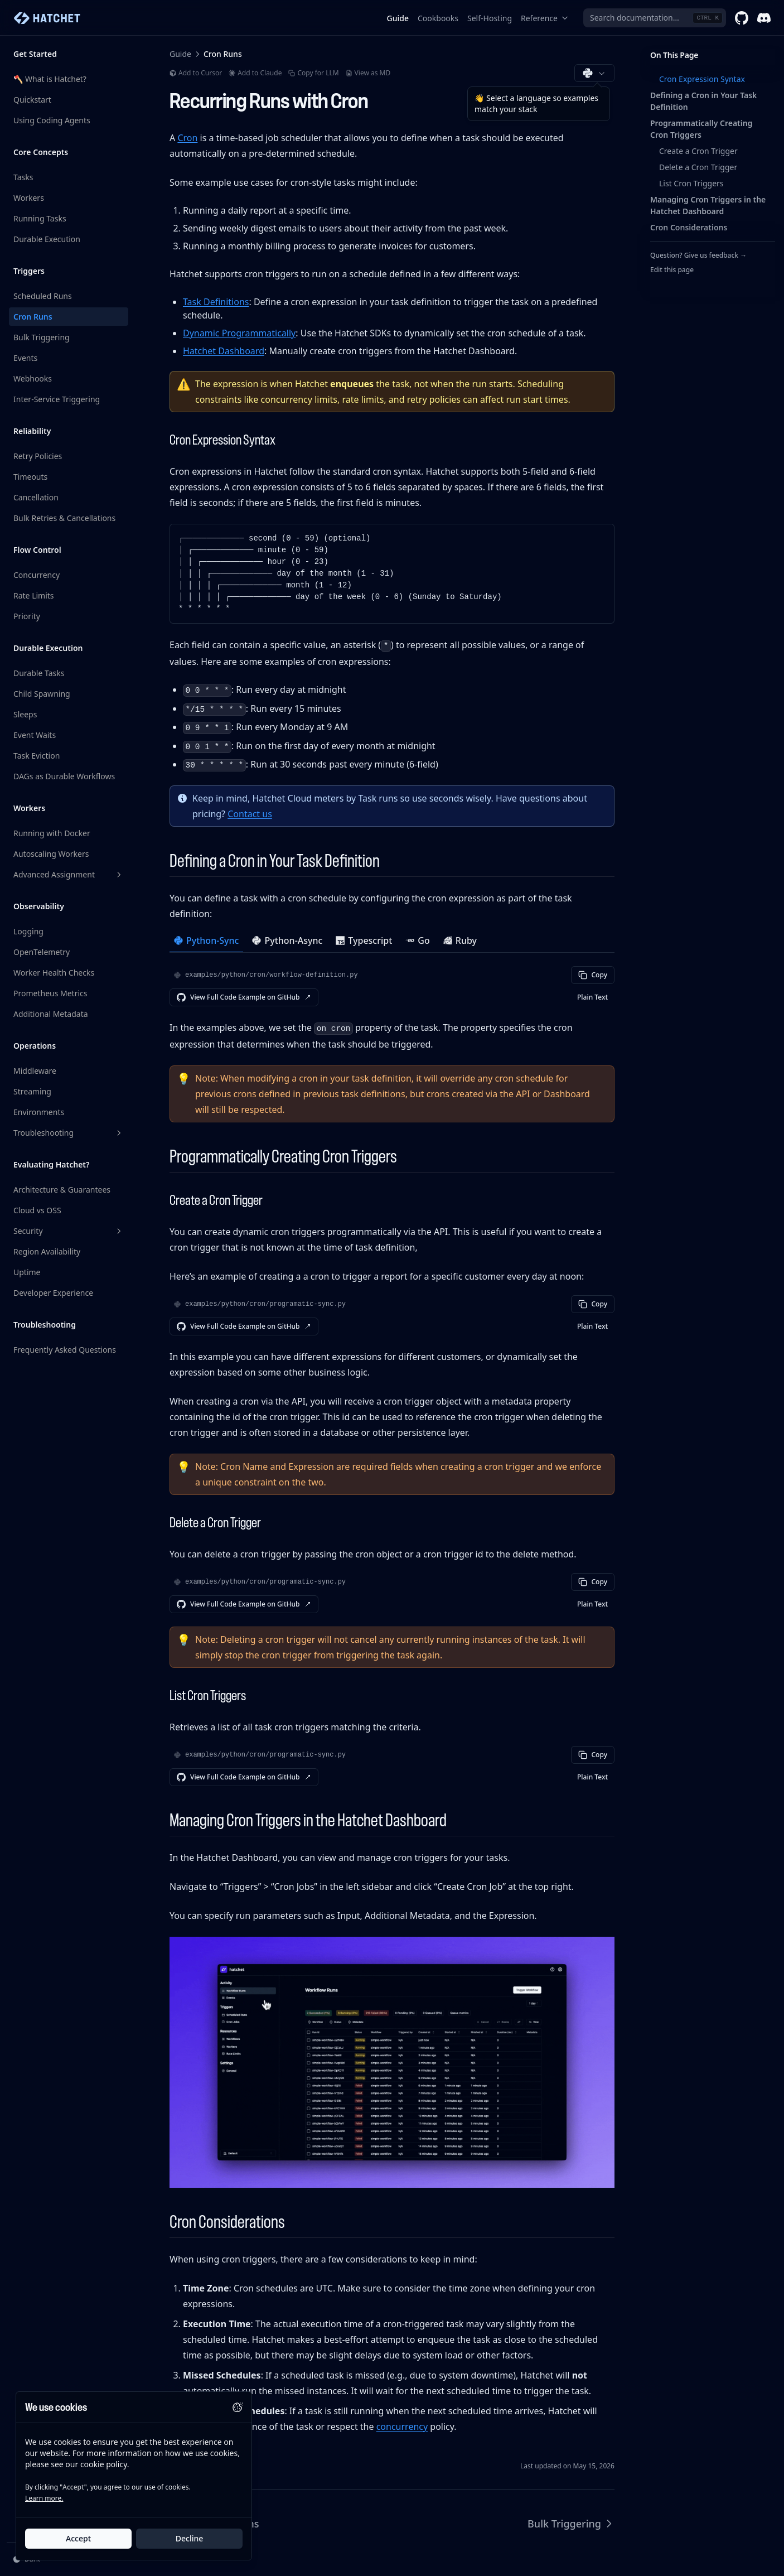 Image resolution: width=784 pixels, height=2576 pixels. I want to click on [tab], so click(206, 941).